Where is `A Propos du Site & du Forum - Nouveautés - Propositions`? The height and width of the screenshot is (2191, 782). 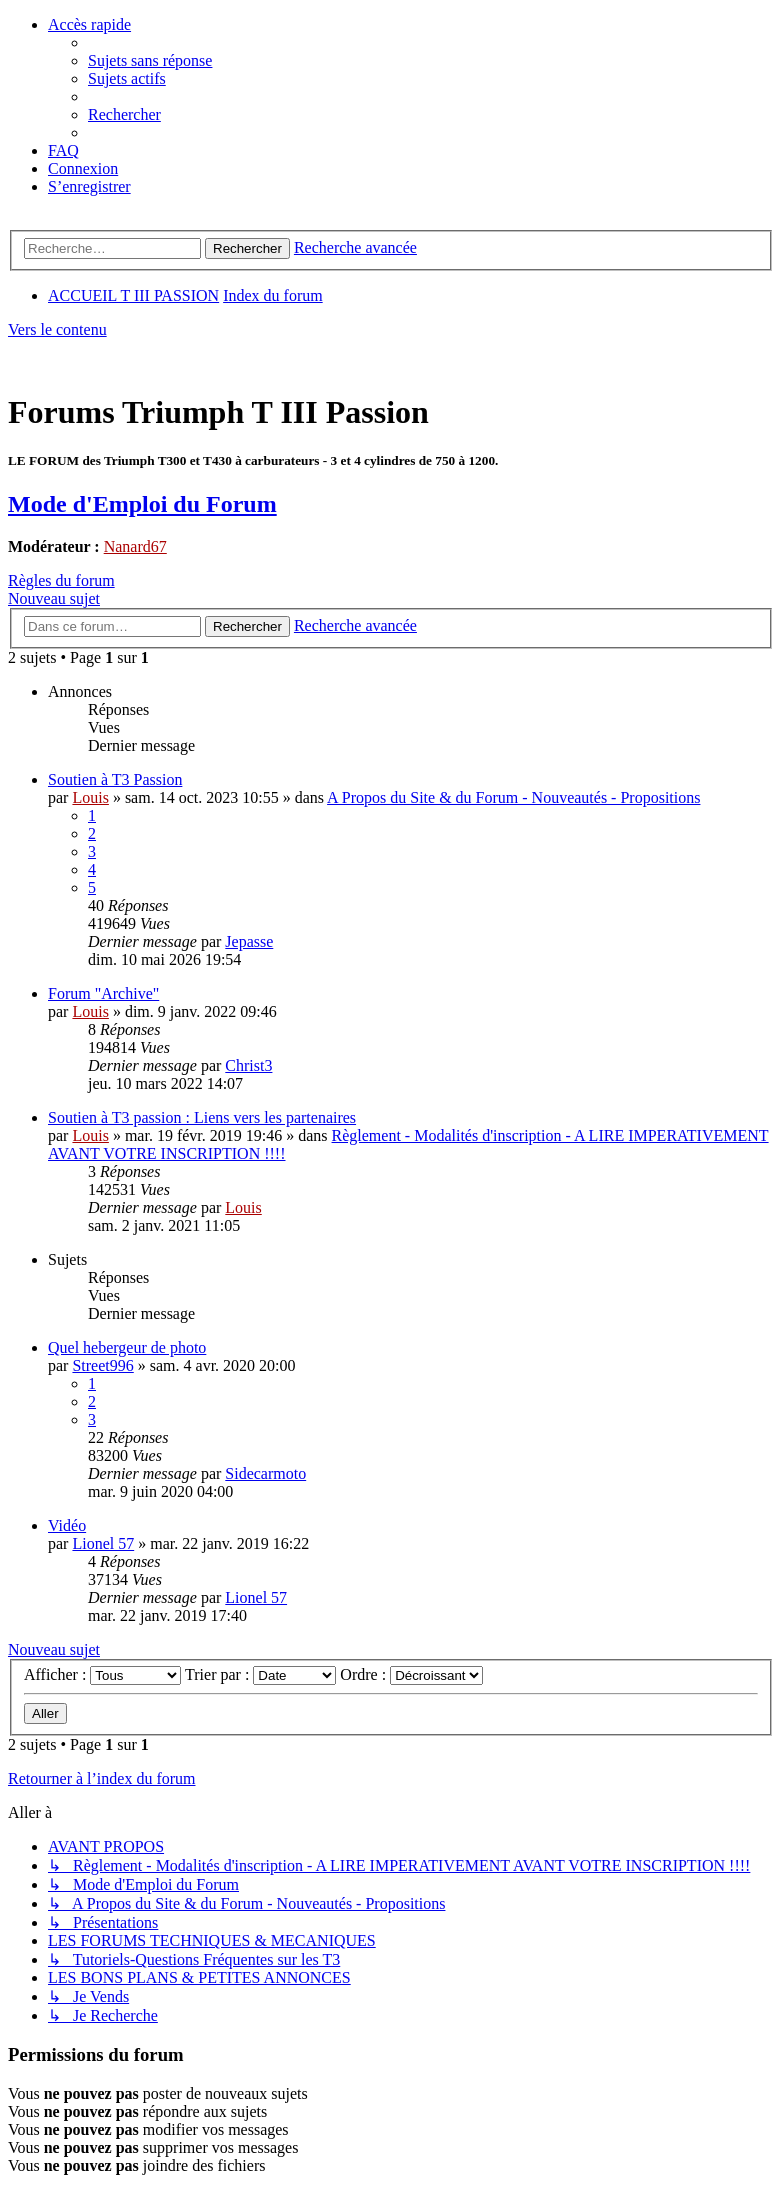
A Propos du Site & du Forum - Nouveautés - Propositions is located at coordinates (513, 797).